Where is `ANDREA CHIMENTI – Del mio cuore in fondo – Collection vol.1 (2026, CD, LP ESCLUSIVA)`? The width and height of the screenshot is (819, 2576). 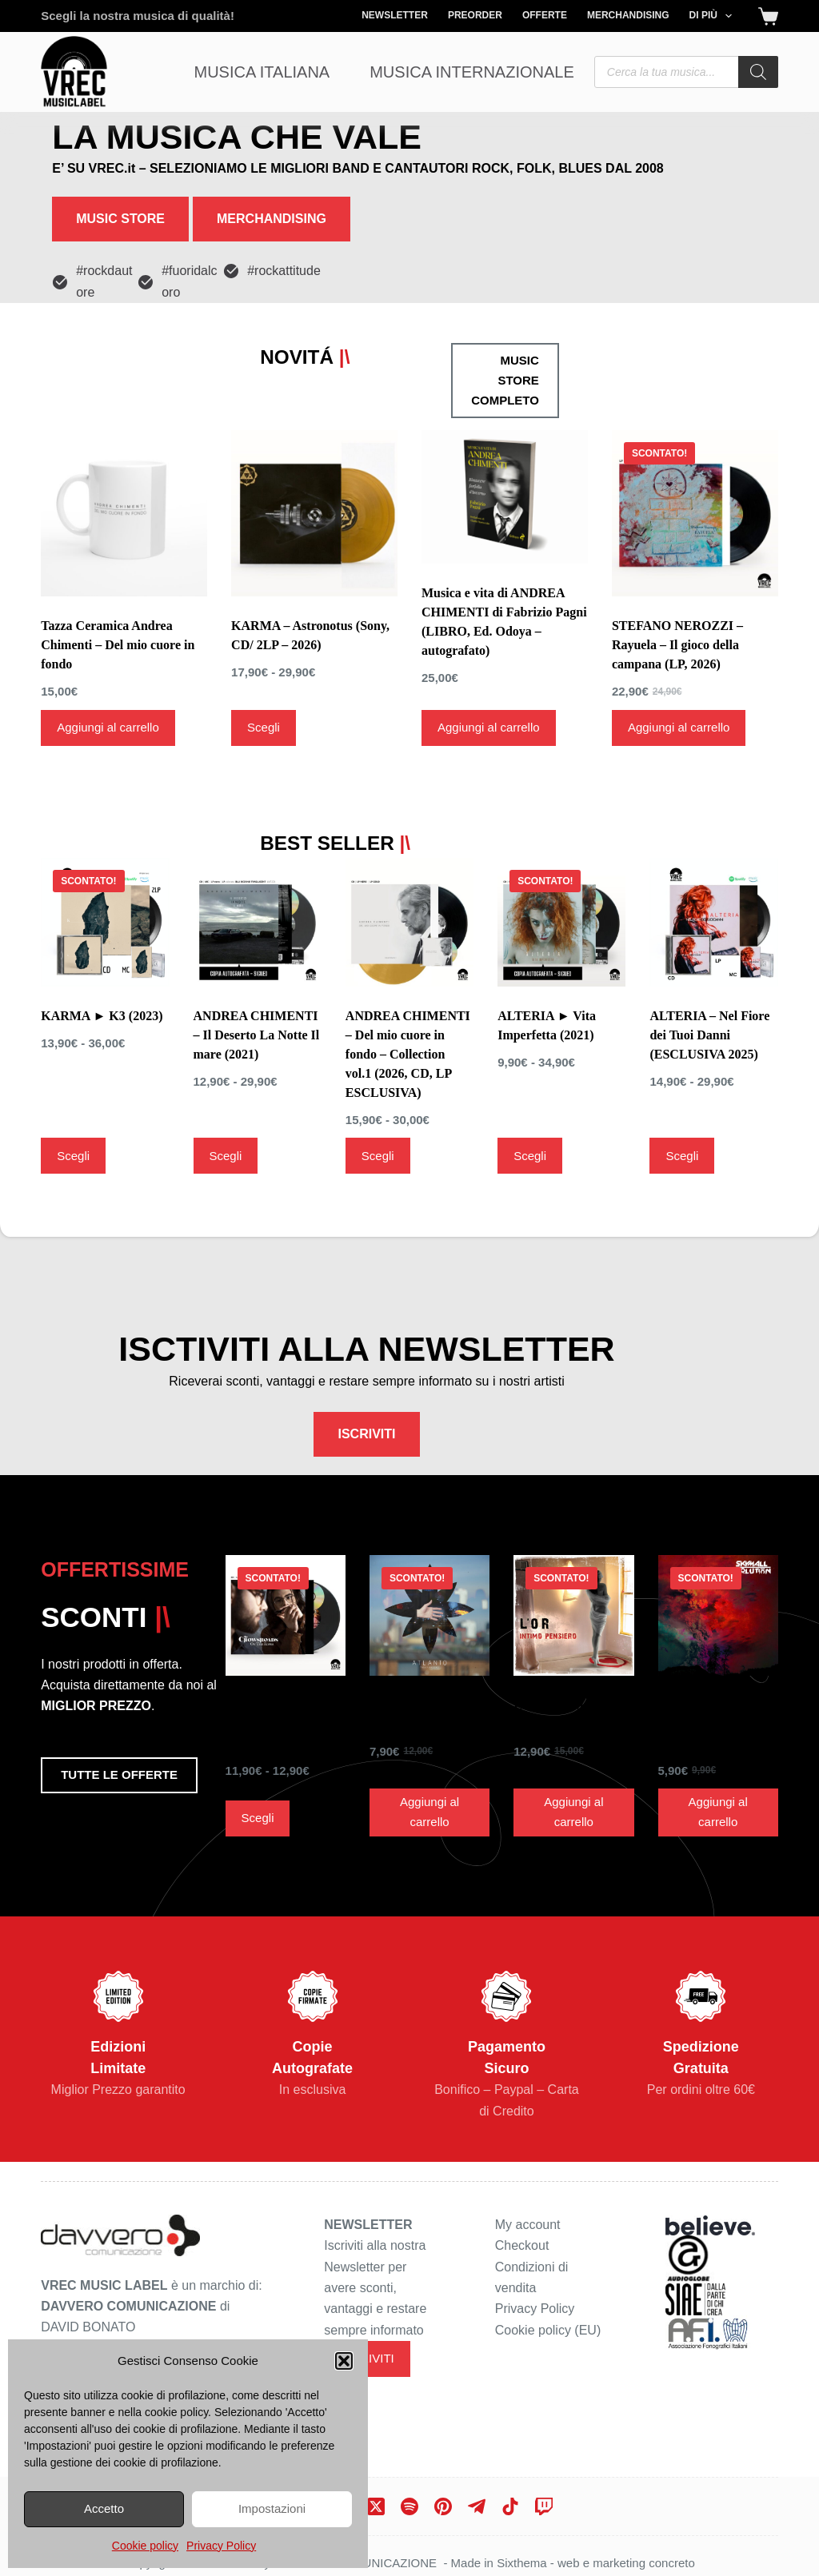 ANDREA CHIMENTI – Del mio cuore in fondo – Collection vol.1 (2026, CD, LP ESCLUSIVA) is located at coordinates (408, 992).